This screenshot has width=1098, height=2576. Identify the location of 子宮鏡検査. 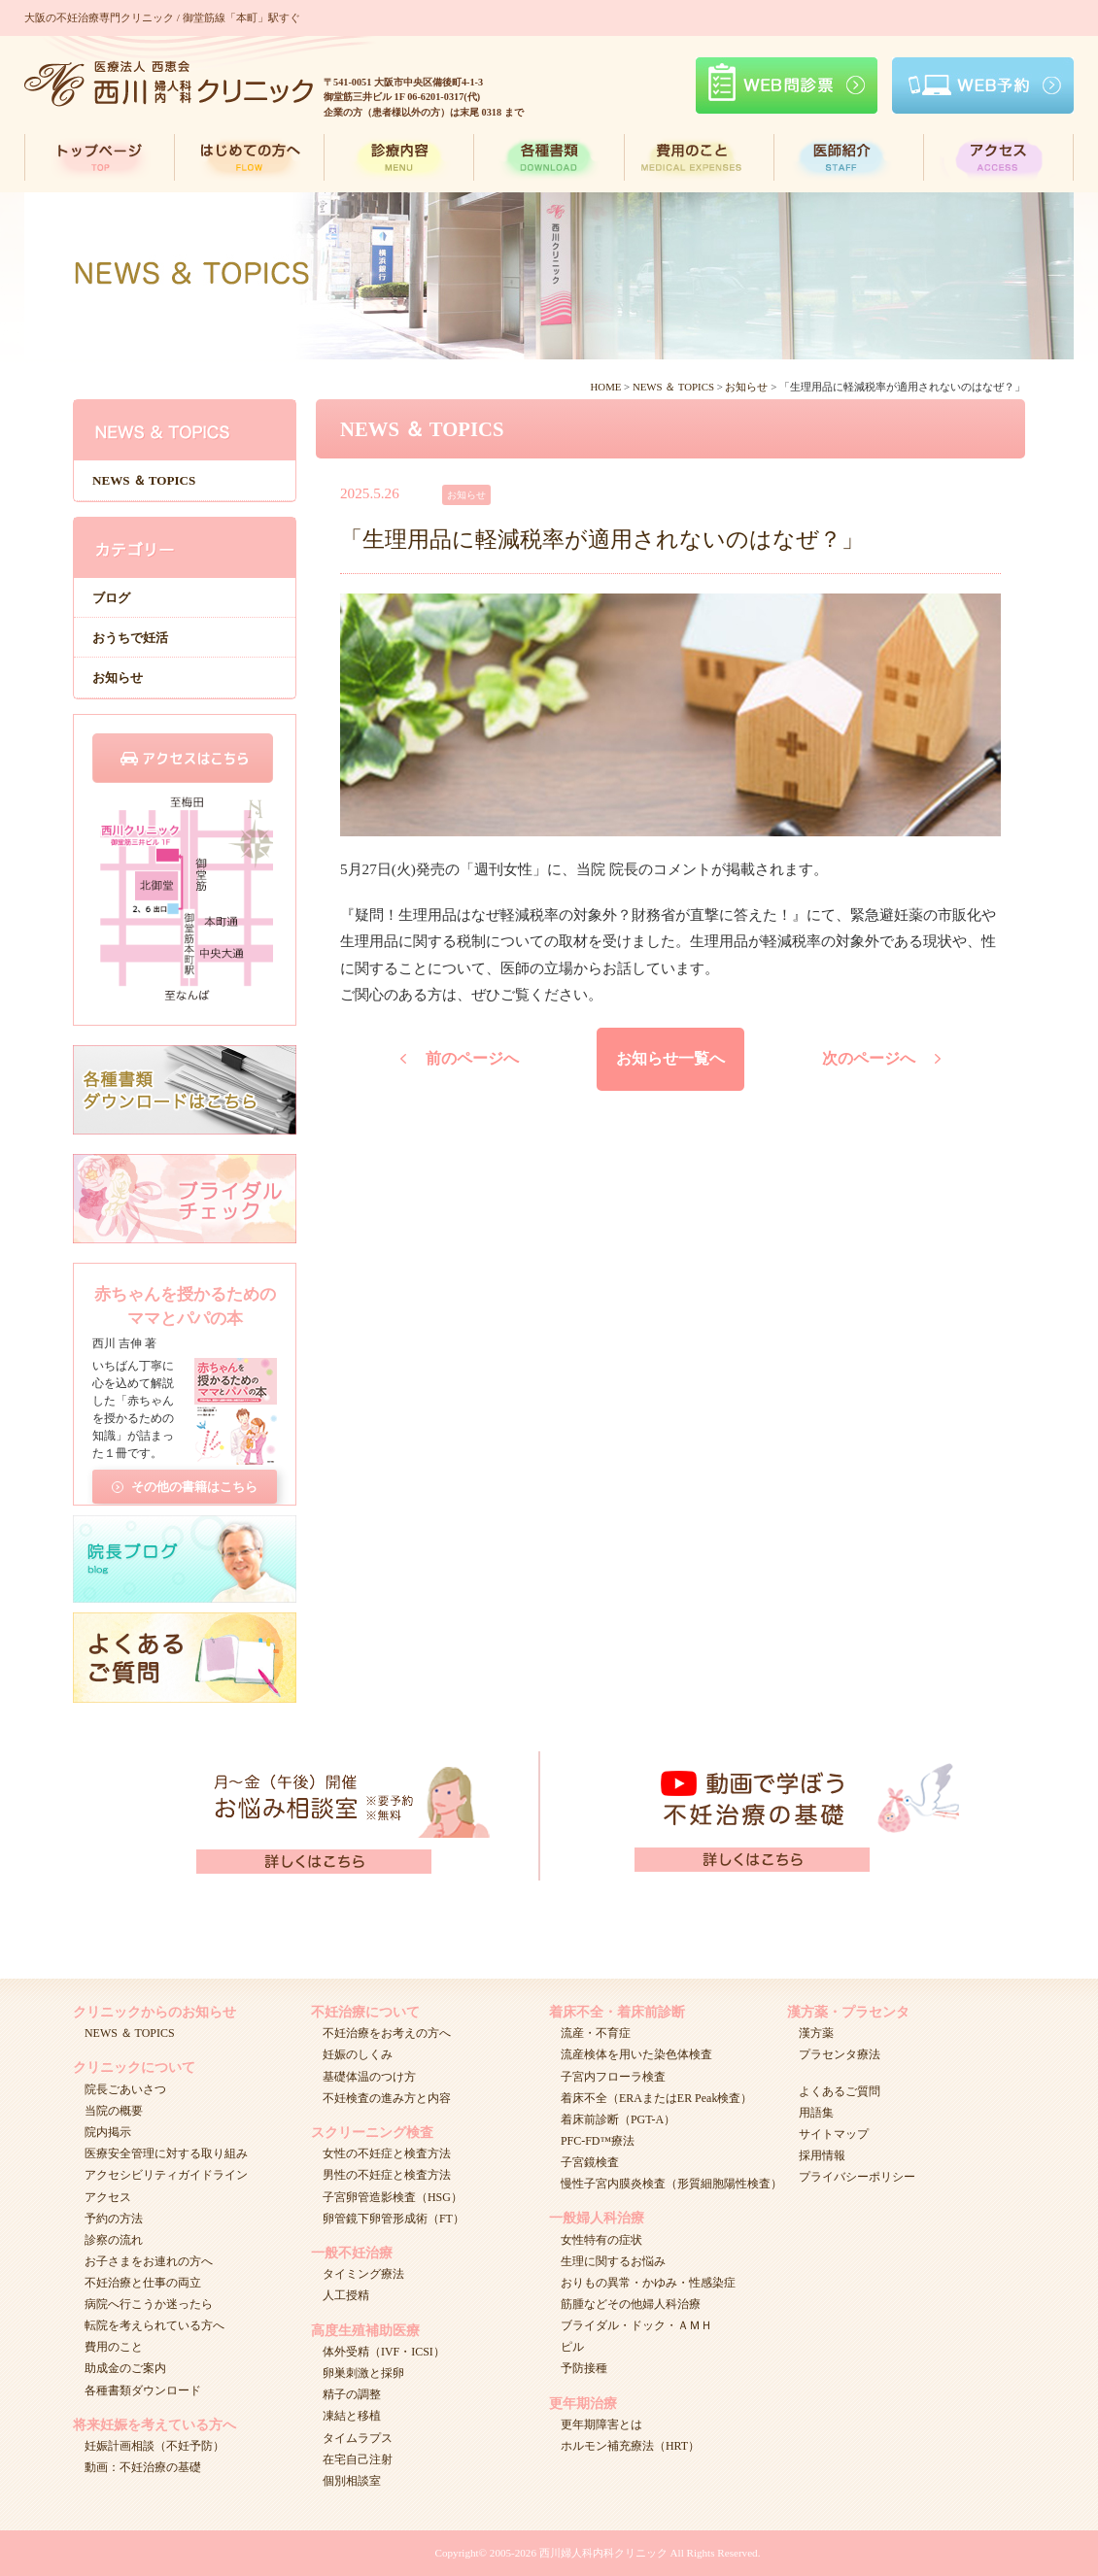
(590, 2162).